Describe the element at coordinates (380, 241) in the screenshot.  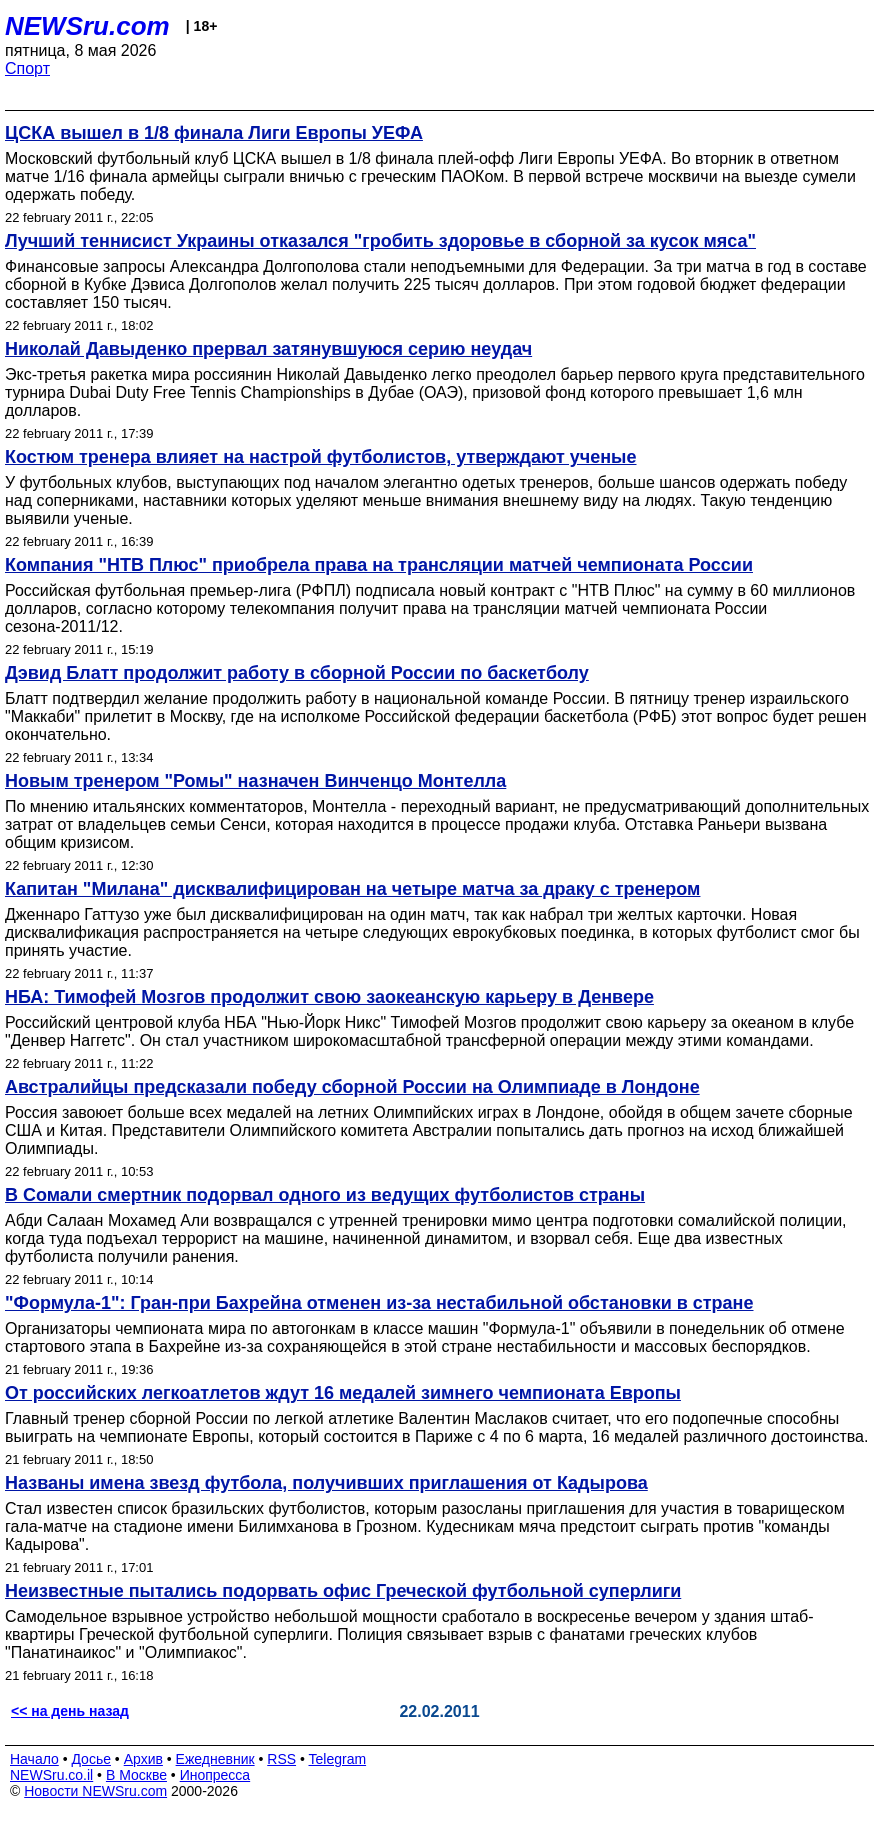
I see `Лучший теннисист Украины отказался "гробить здоровье в сборной за кусок мяса"` at that location.